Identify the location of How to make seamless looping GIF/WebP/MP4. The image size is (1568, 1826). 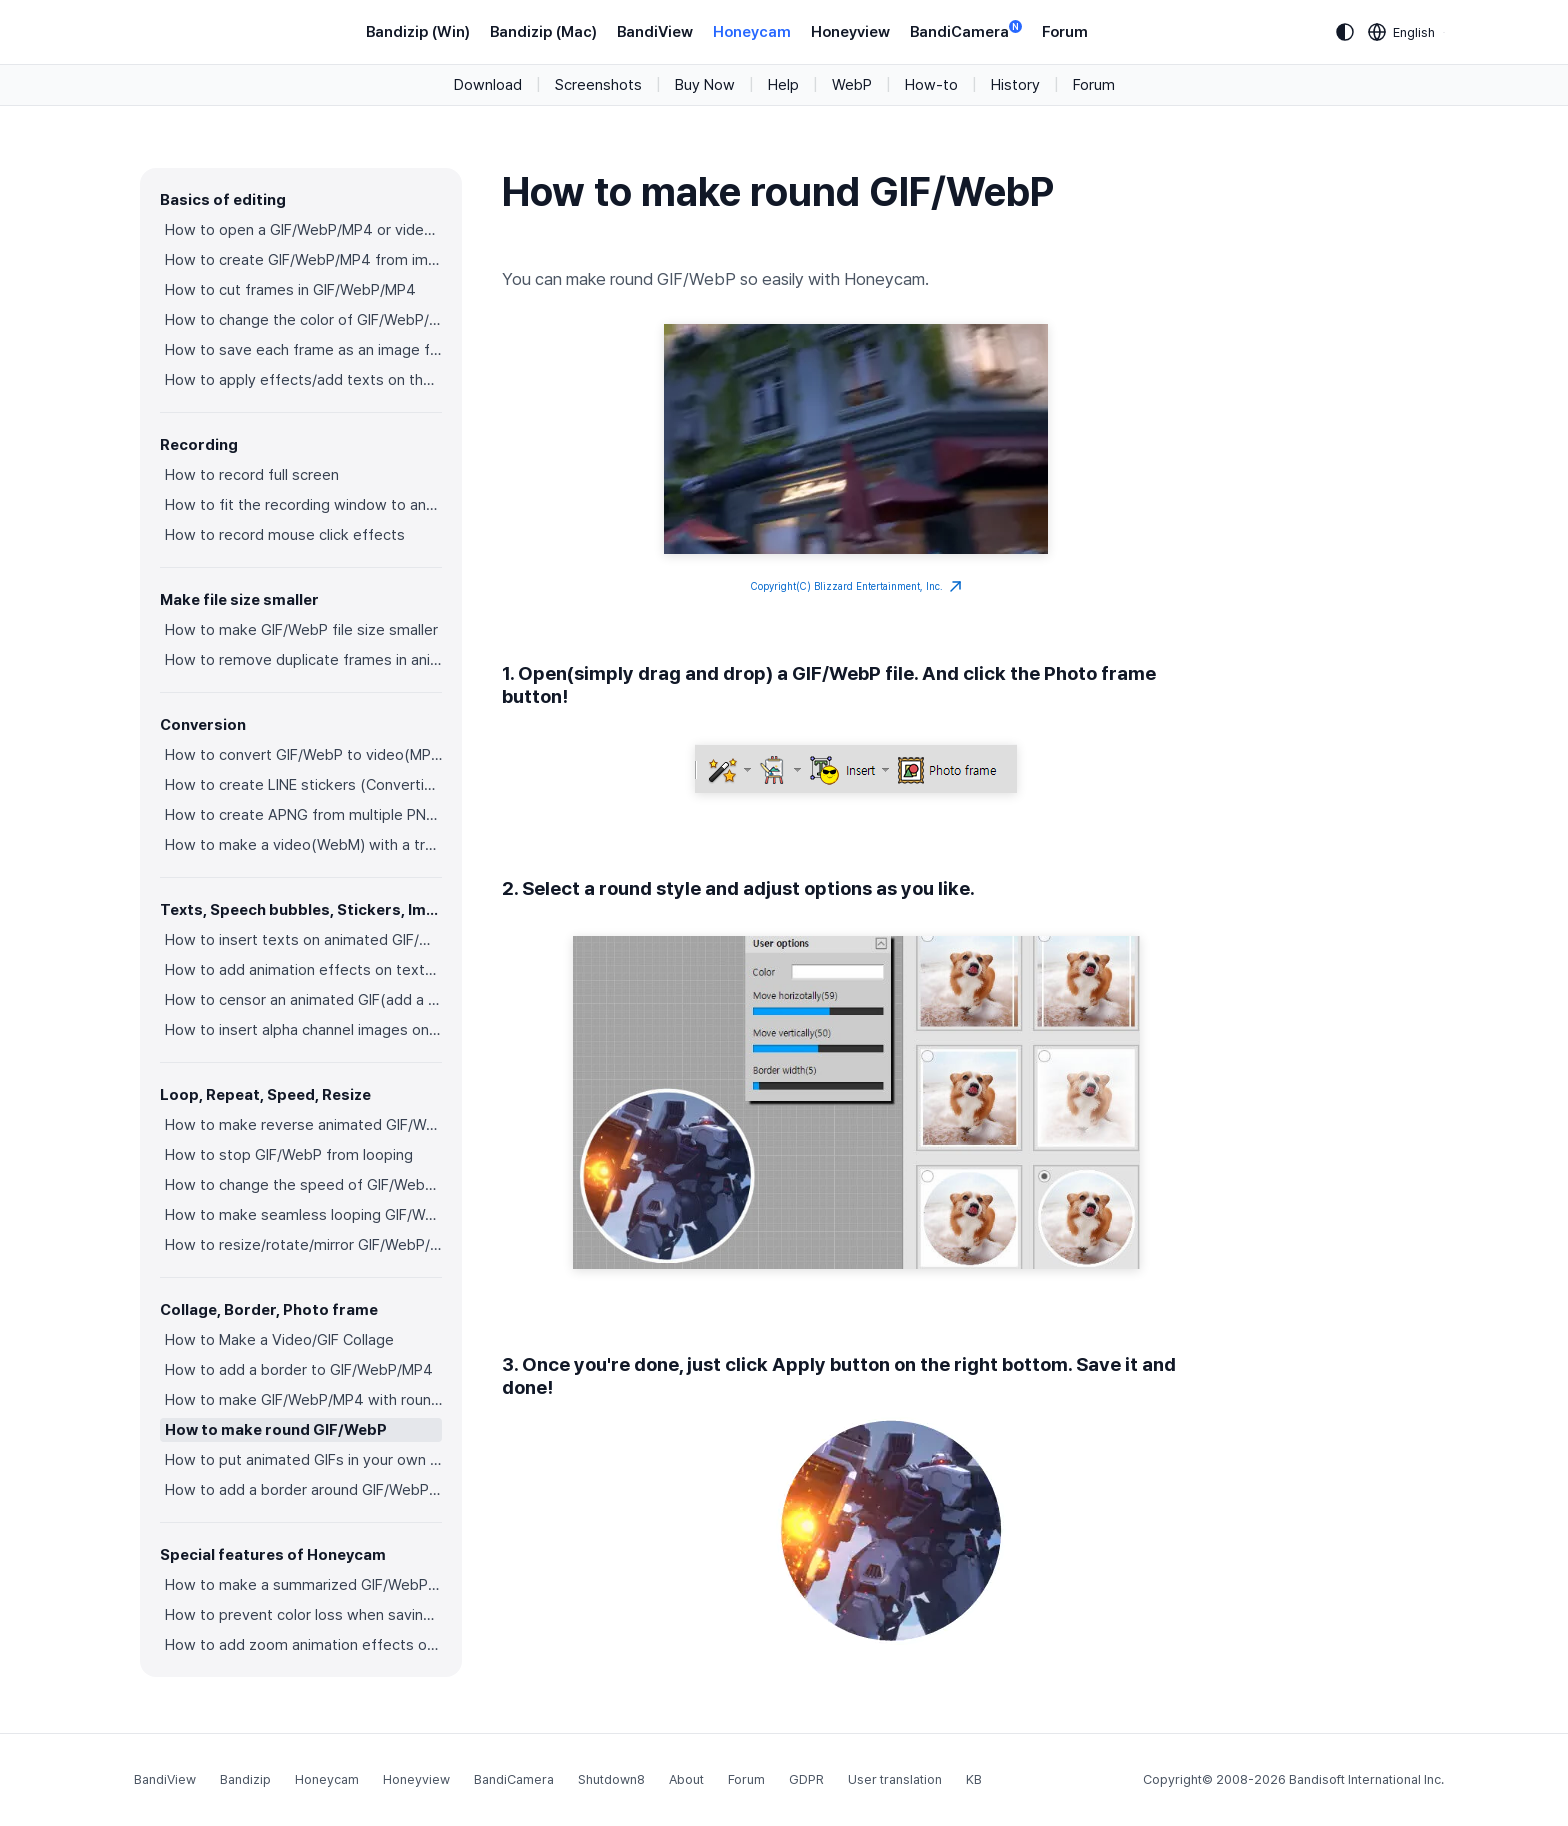
(303, 1215).